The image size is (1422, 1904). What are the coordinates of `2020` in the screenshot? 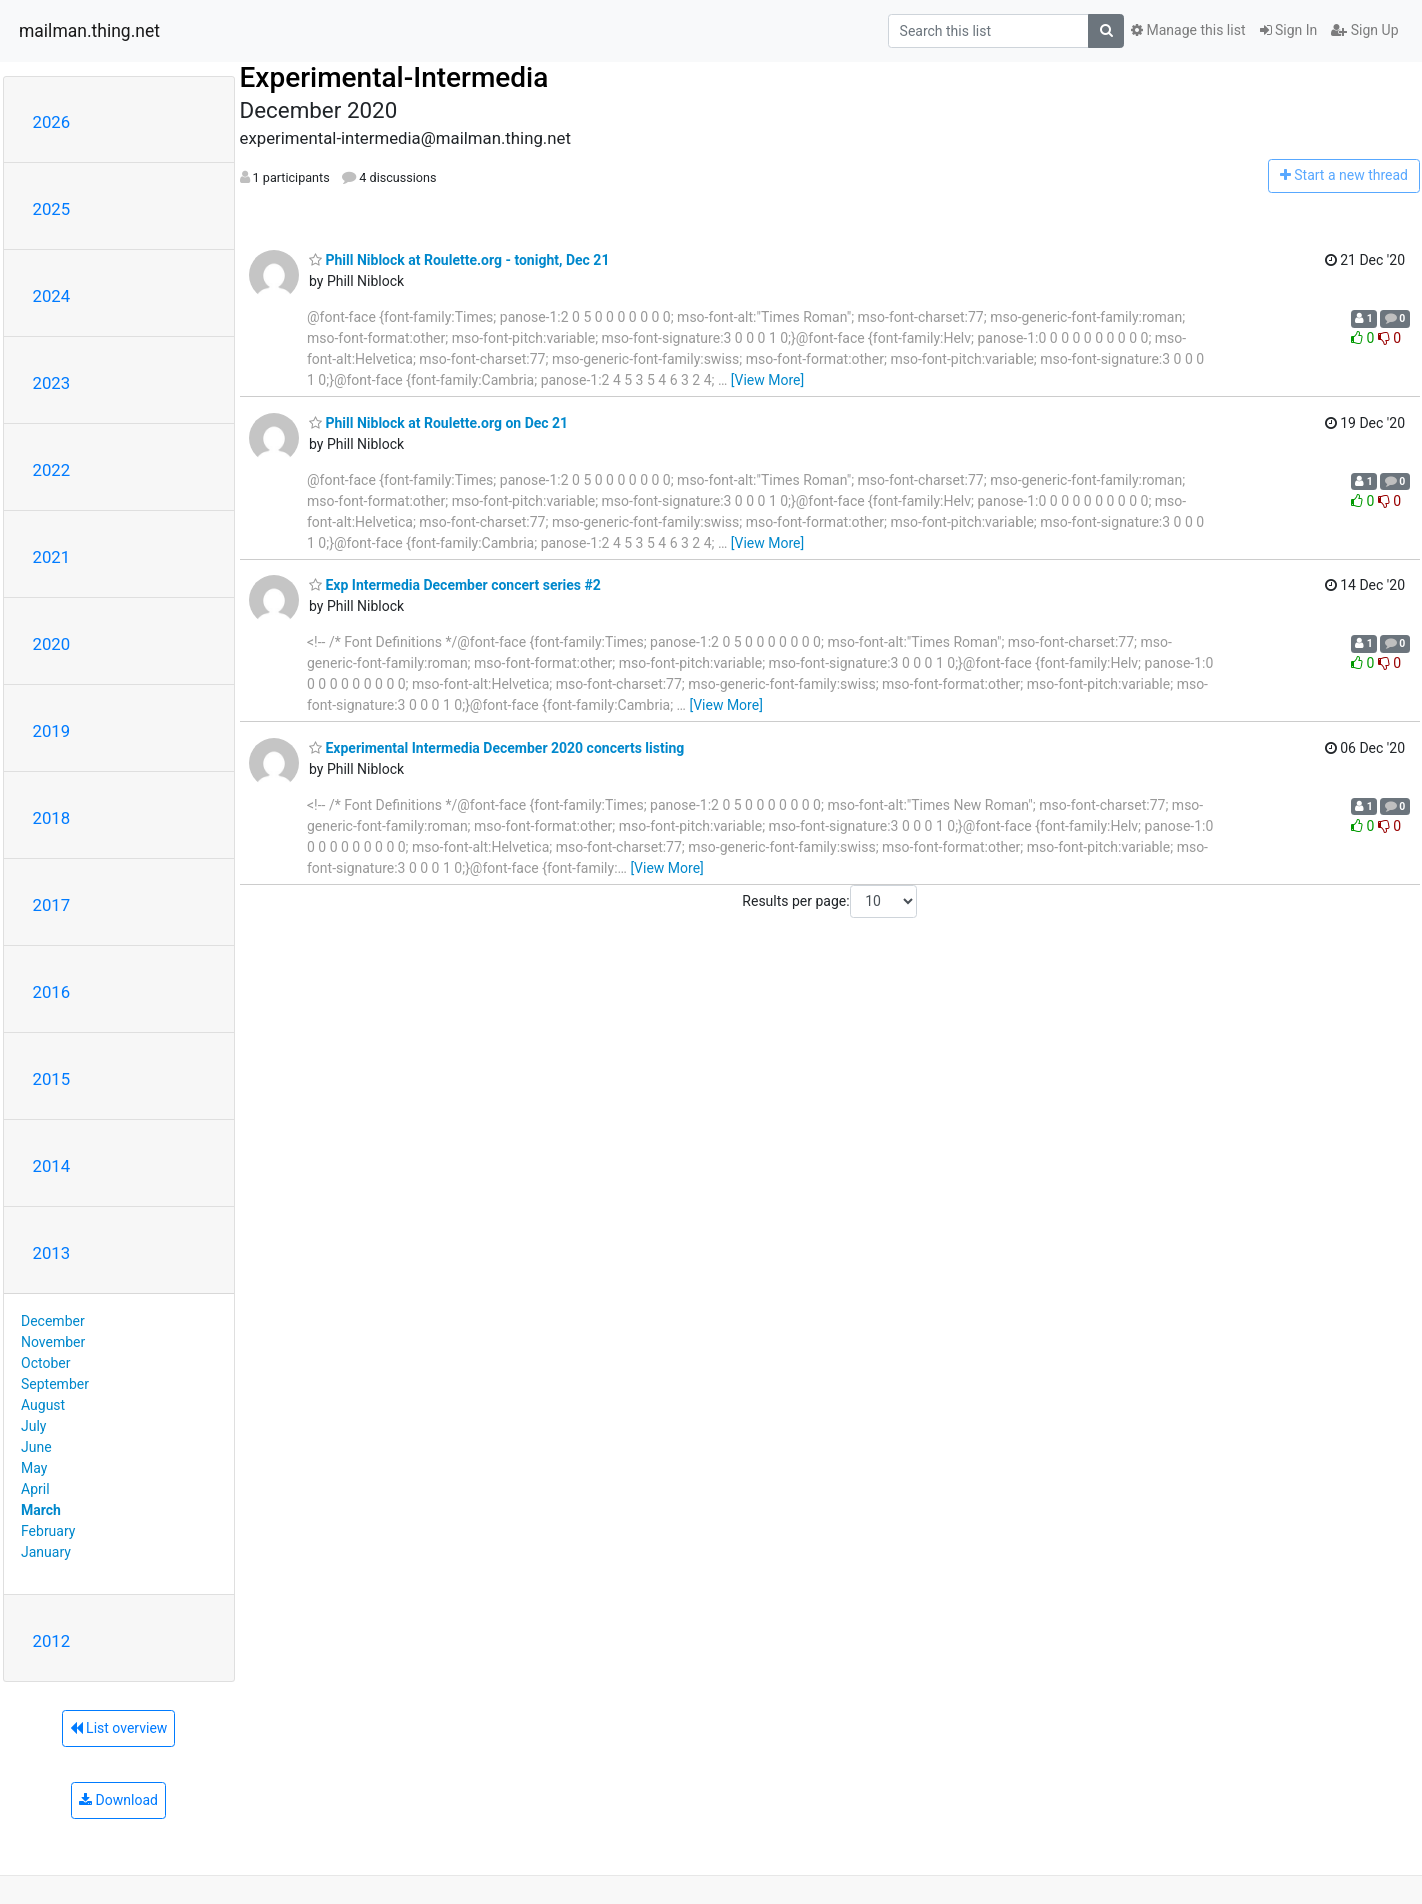 It's located at (52, 644).